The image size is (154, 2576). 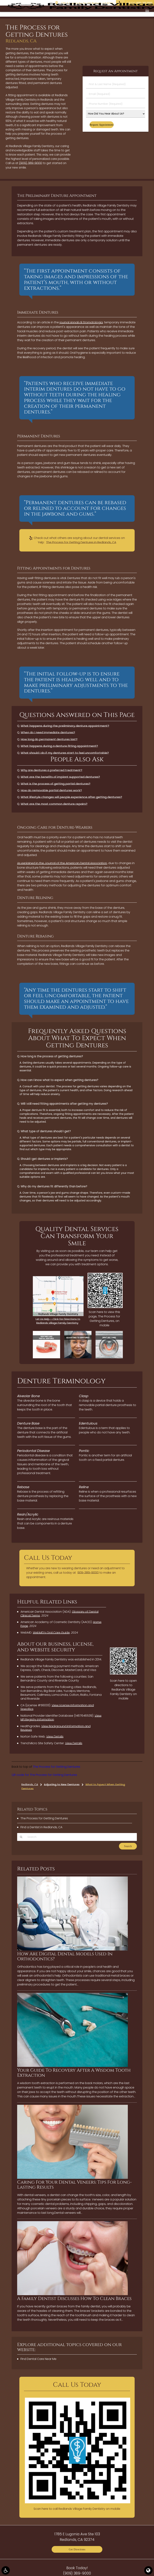 I want to click on 1785 E Lugonia Ave Ste 103 Redlands, CA 92374, so click(x=84, y=2).